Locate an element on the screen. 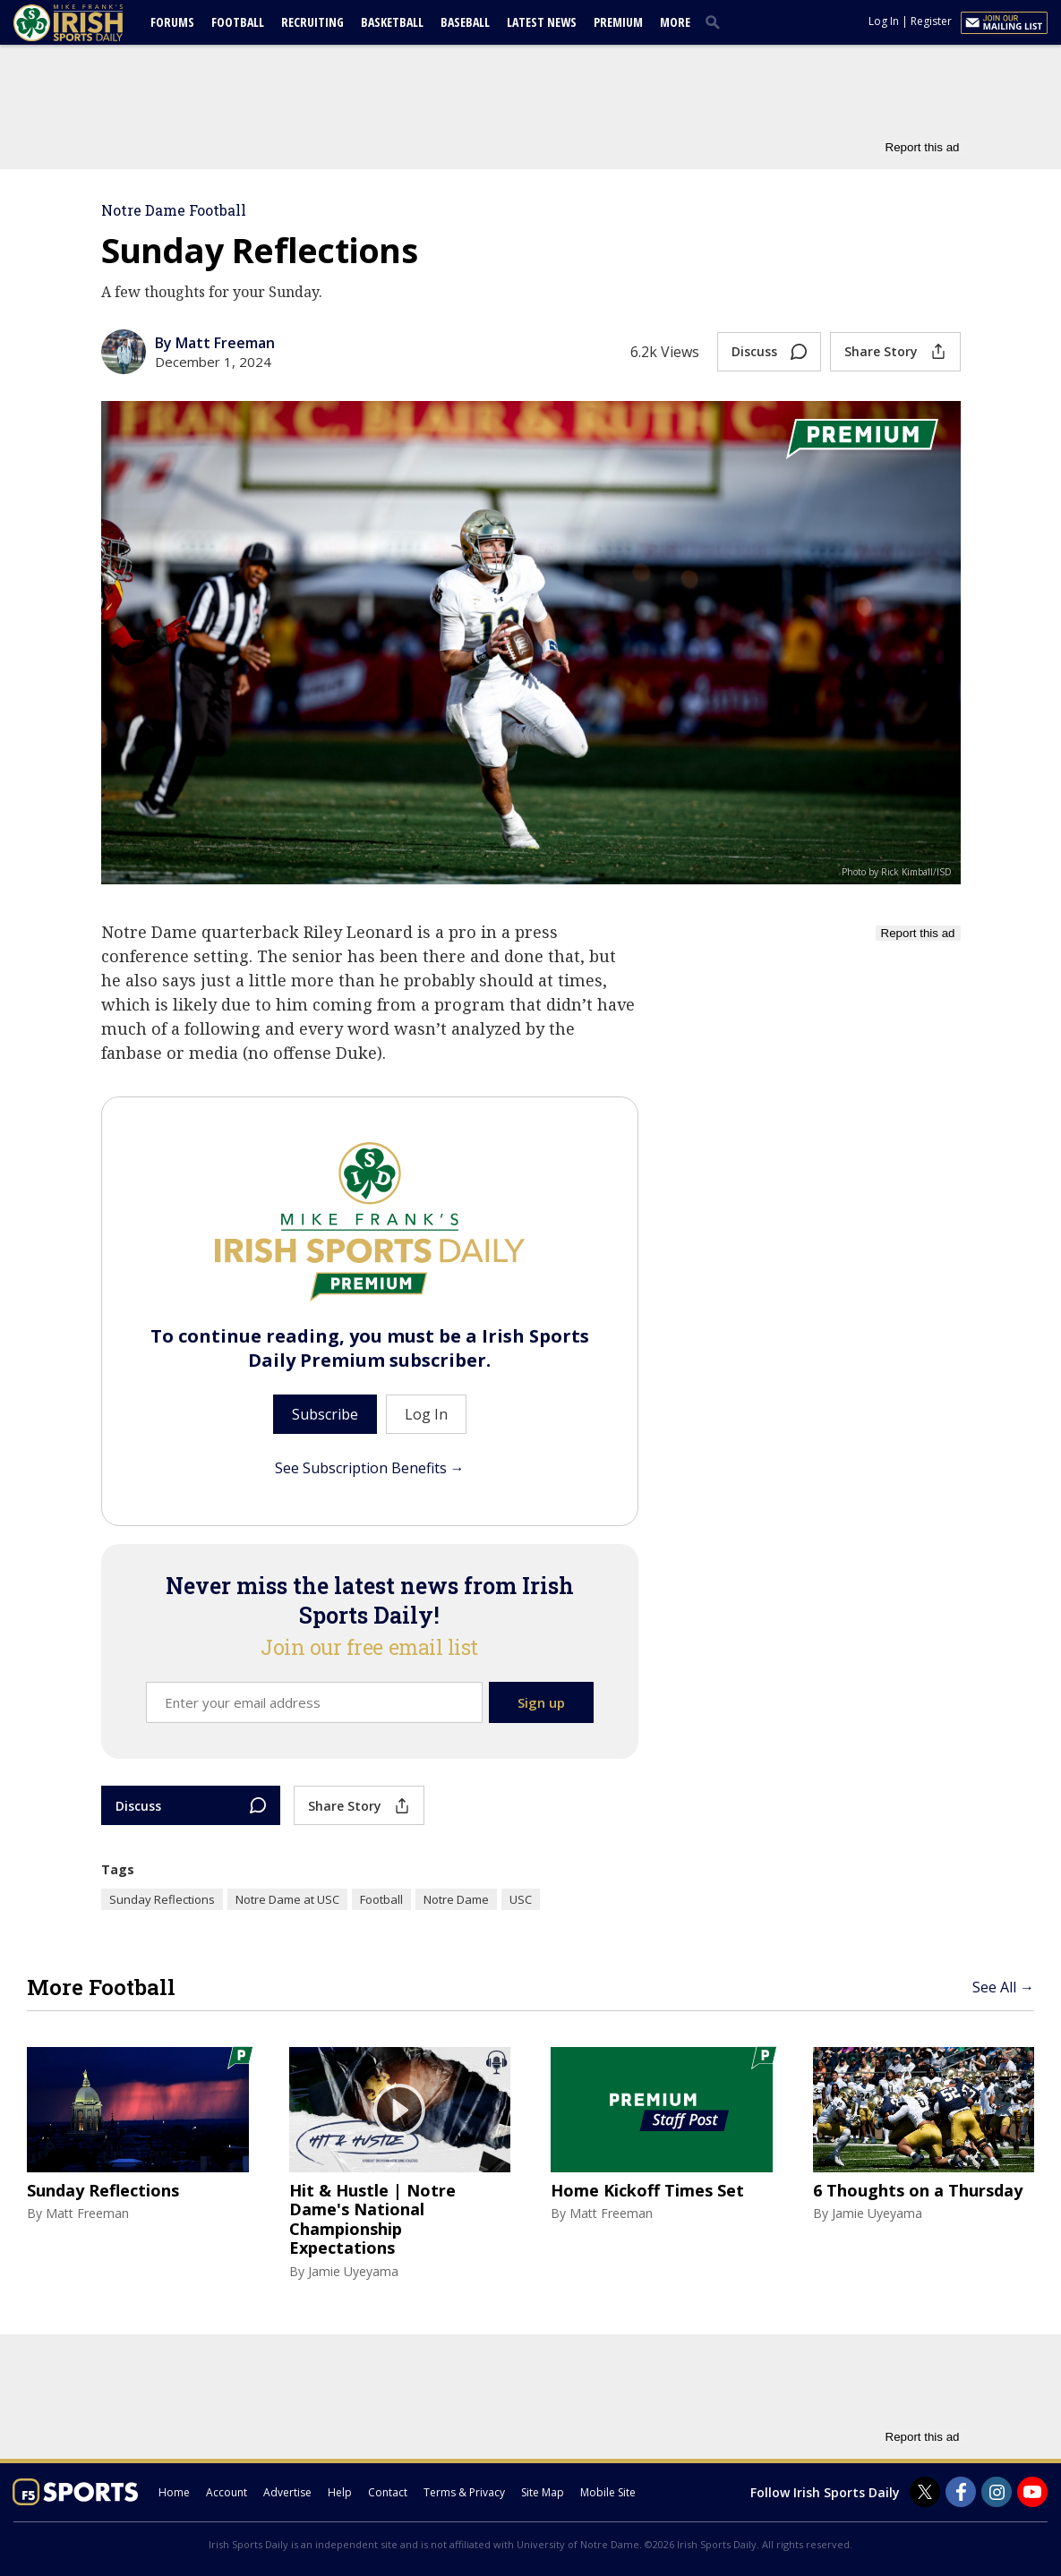 The image size is (1061, 2576). Recruiting is located at coordinates (312, 21).